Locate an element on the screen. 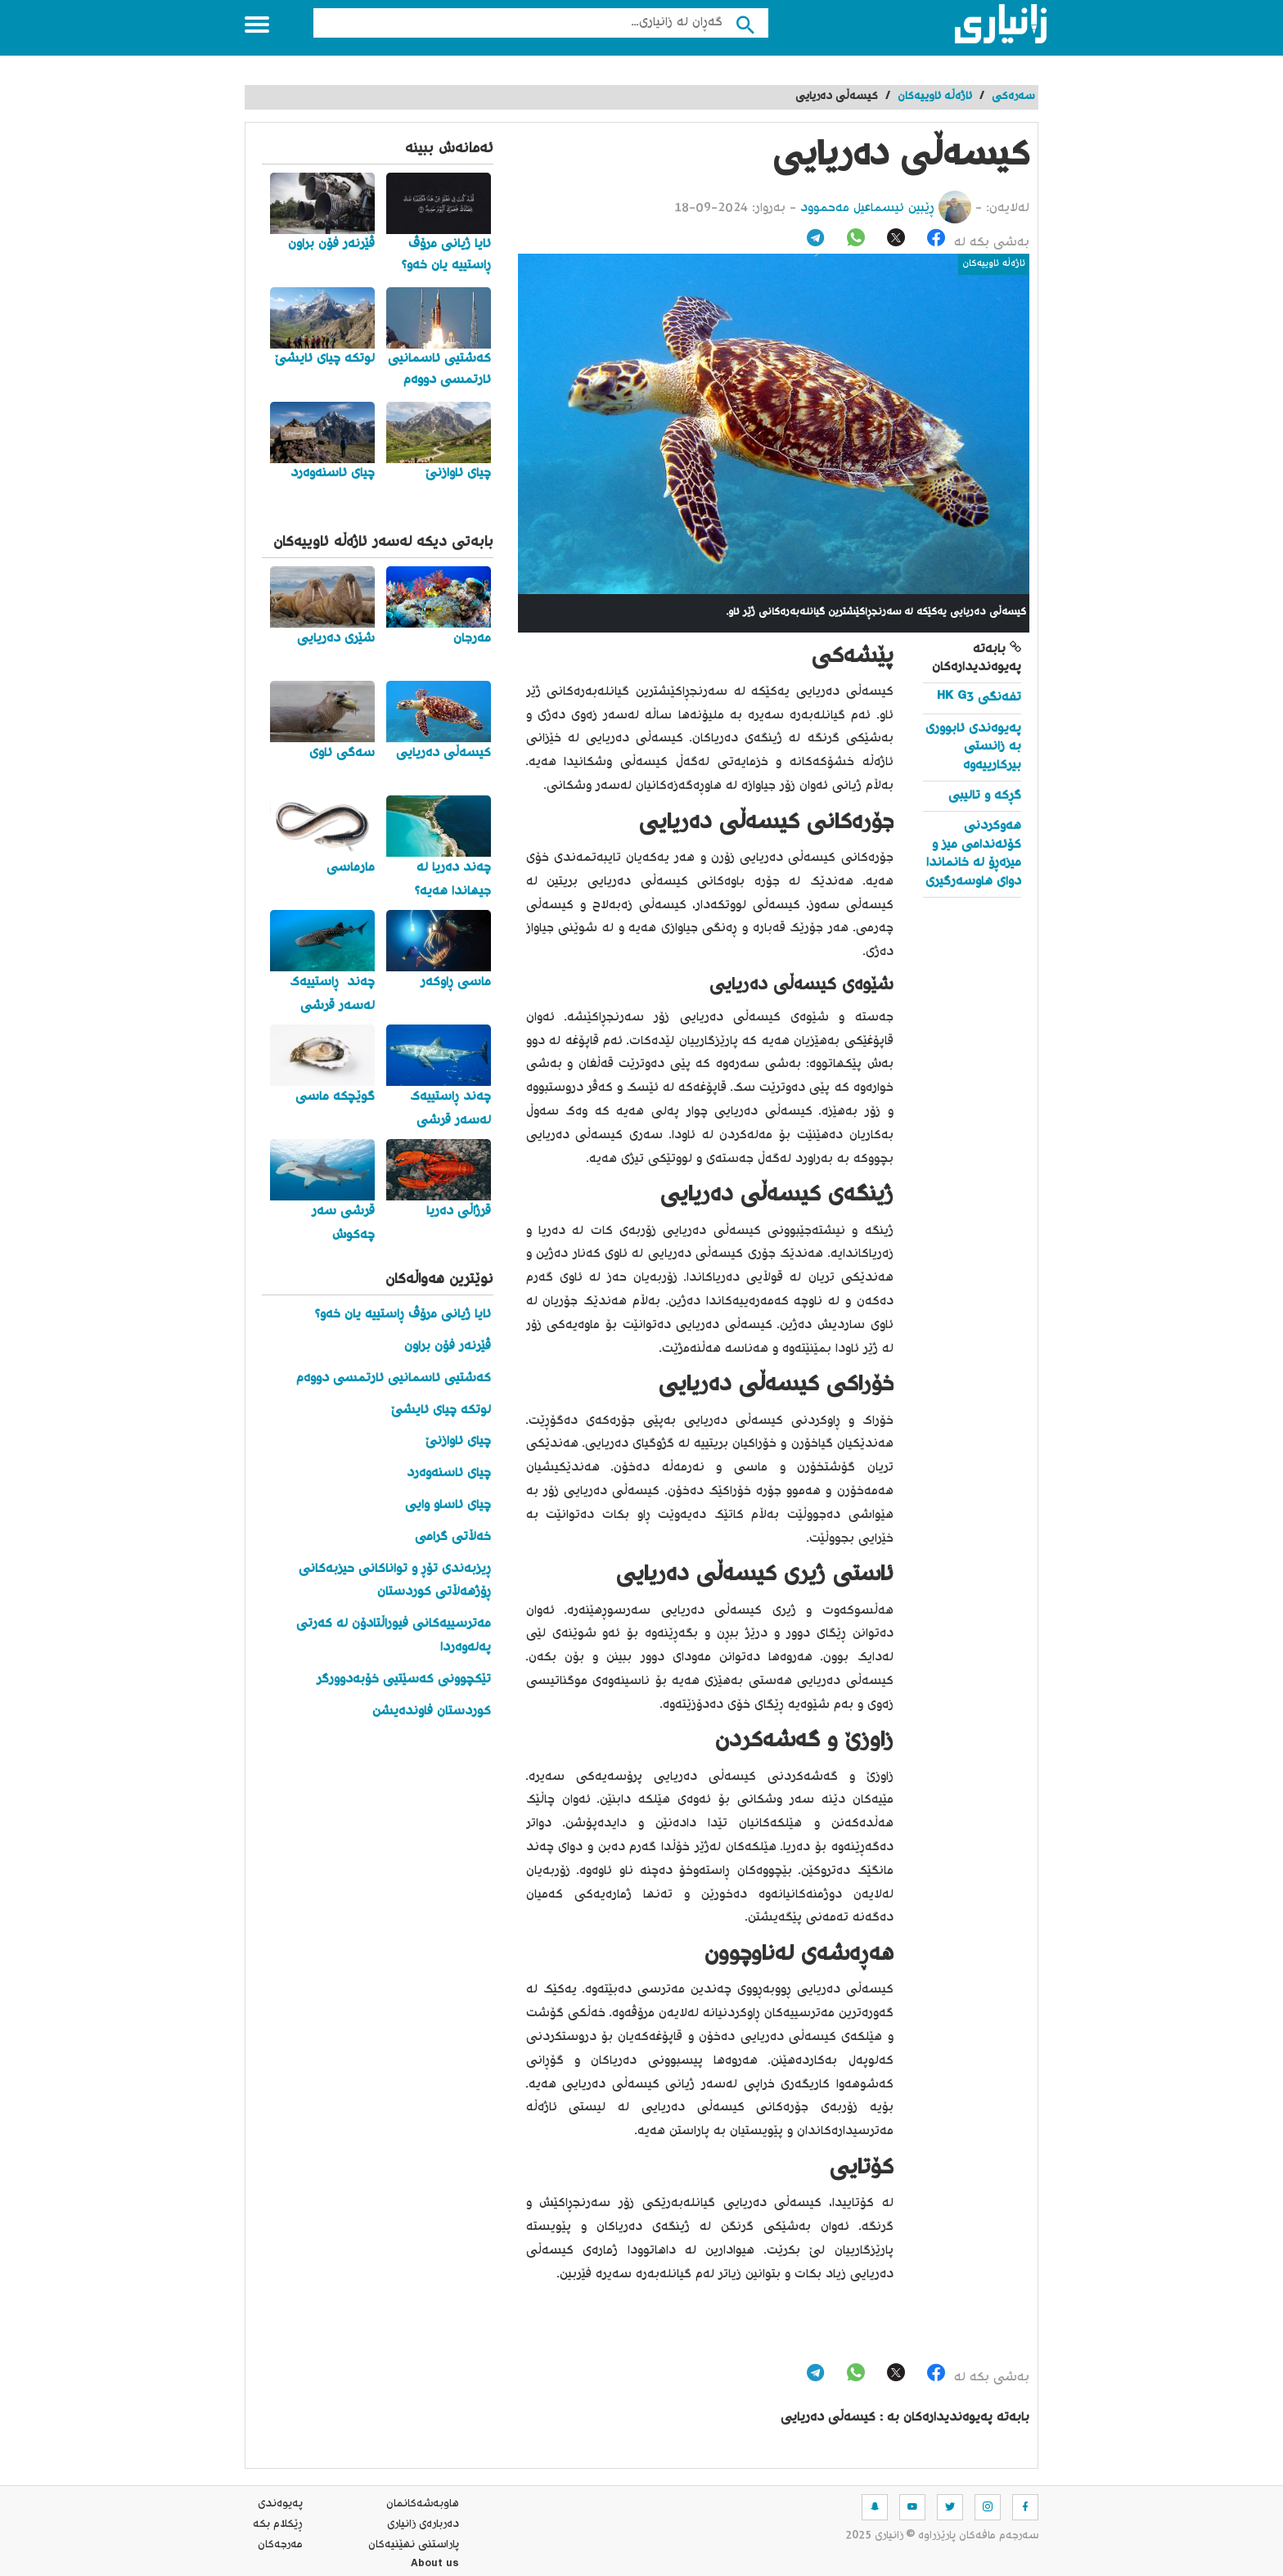  چیای ئاسنەوەرد is located at coordinates (449, 1473).